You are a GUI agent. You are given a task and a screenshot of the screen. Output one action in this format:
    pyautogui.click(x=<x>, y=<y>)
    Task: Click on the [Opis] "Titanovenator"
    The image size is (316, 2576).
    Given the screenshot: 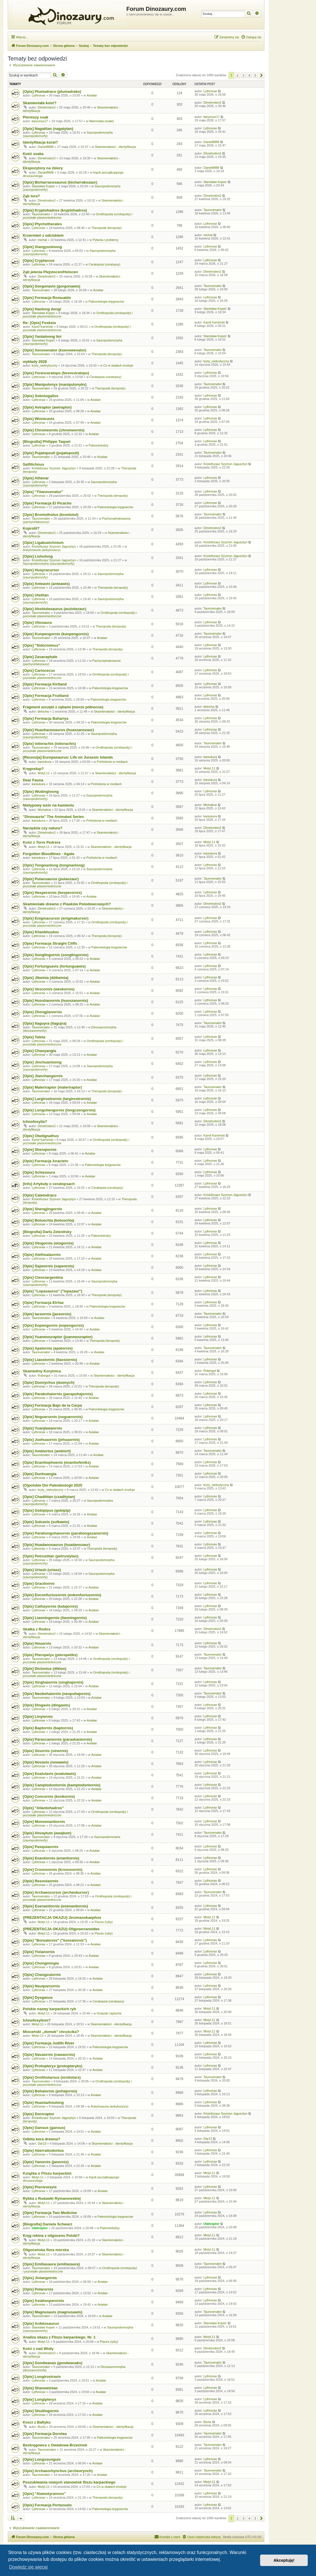 What is the action you would take?
    pyautogui.click(x=43, y=492)
    